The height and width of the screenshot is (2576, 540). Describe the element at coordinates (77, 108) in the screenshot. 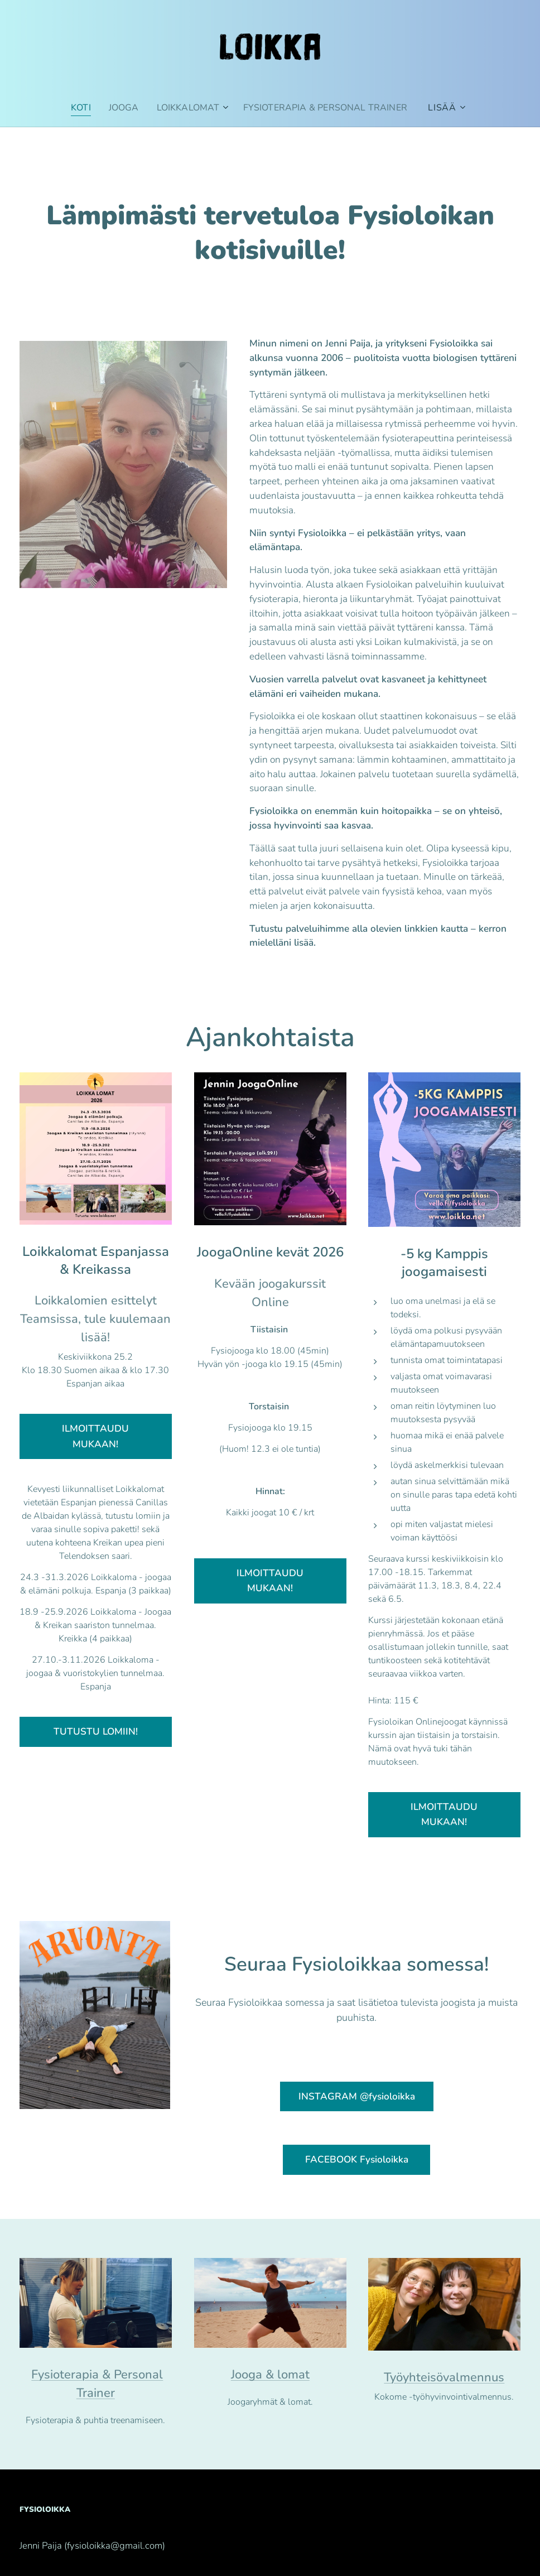

I see `[menuitem]` at that location.